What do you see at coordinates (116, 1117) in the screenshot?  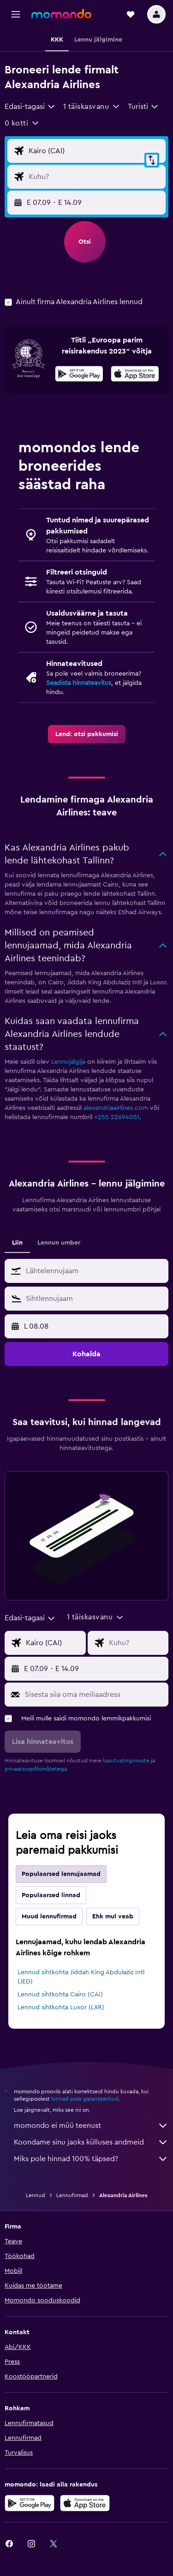 I see `+255 22694051` at bounding box center [116, 1117].